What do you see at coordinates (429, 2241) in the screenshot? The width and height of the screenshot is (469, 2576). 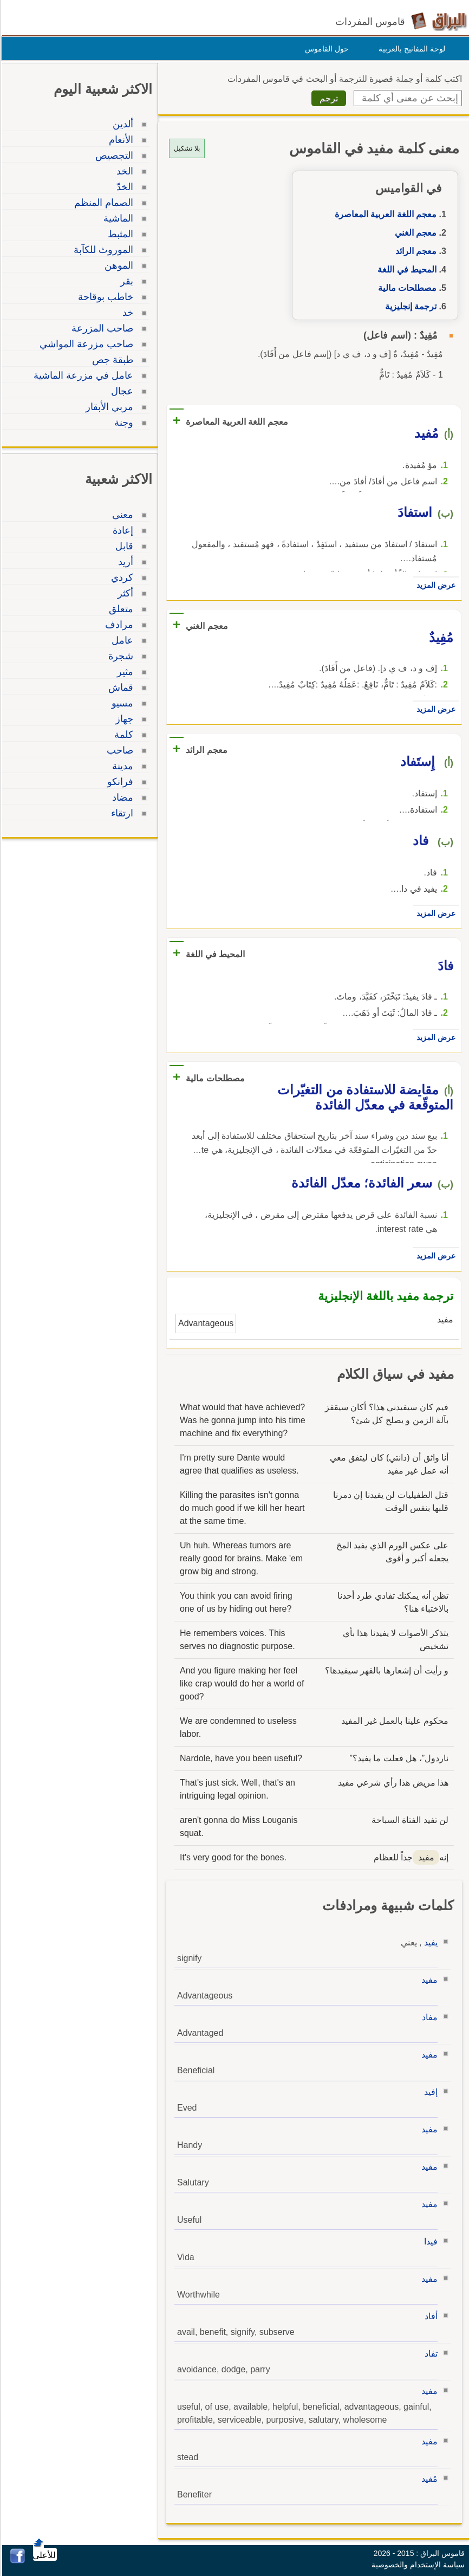 I see `فيدا` at bounding box center [429, 2241].